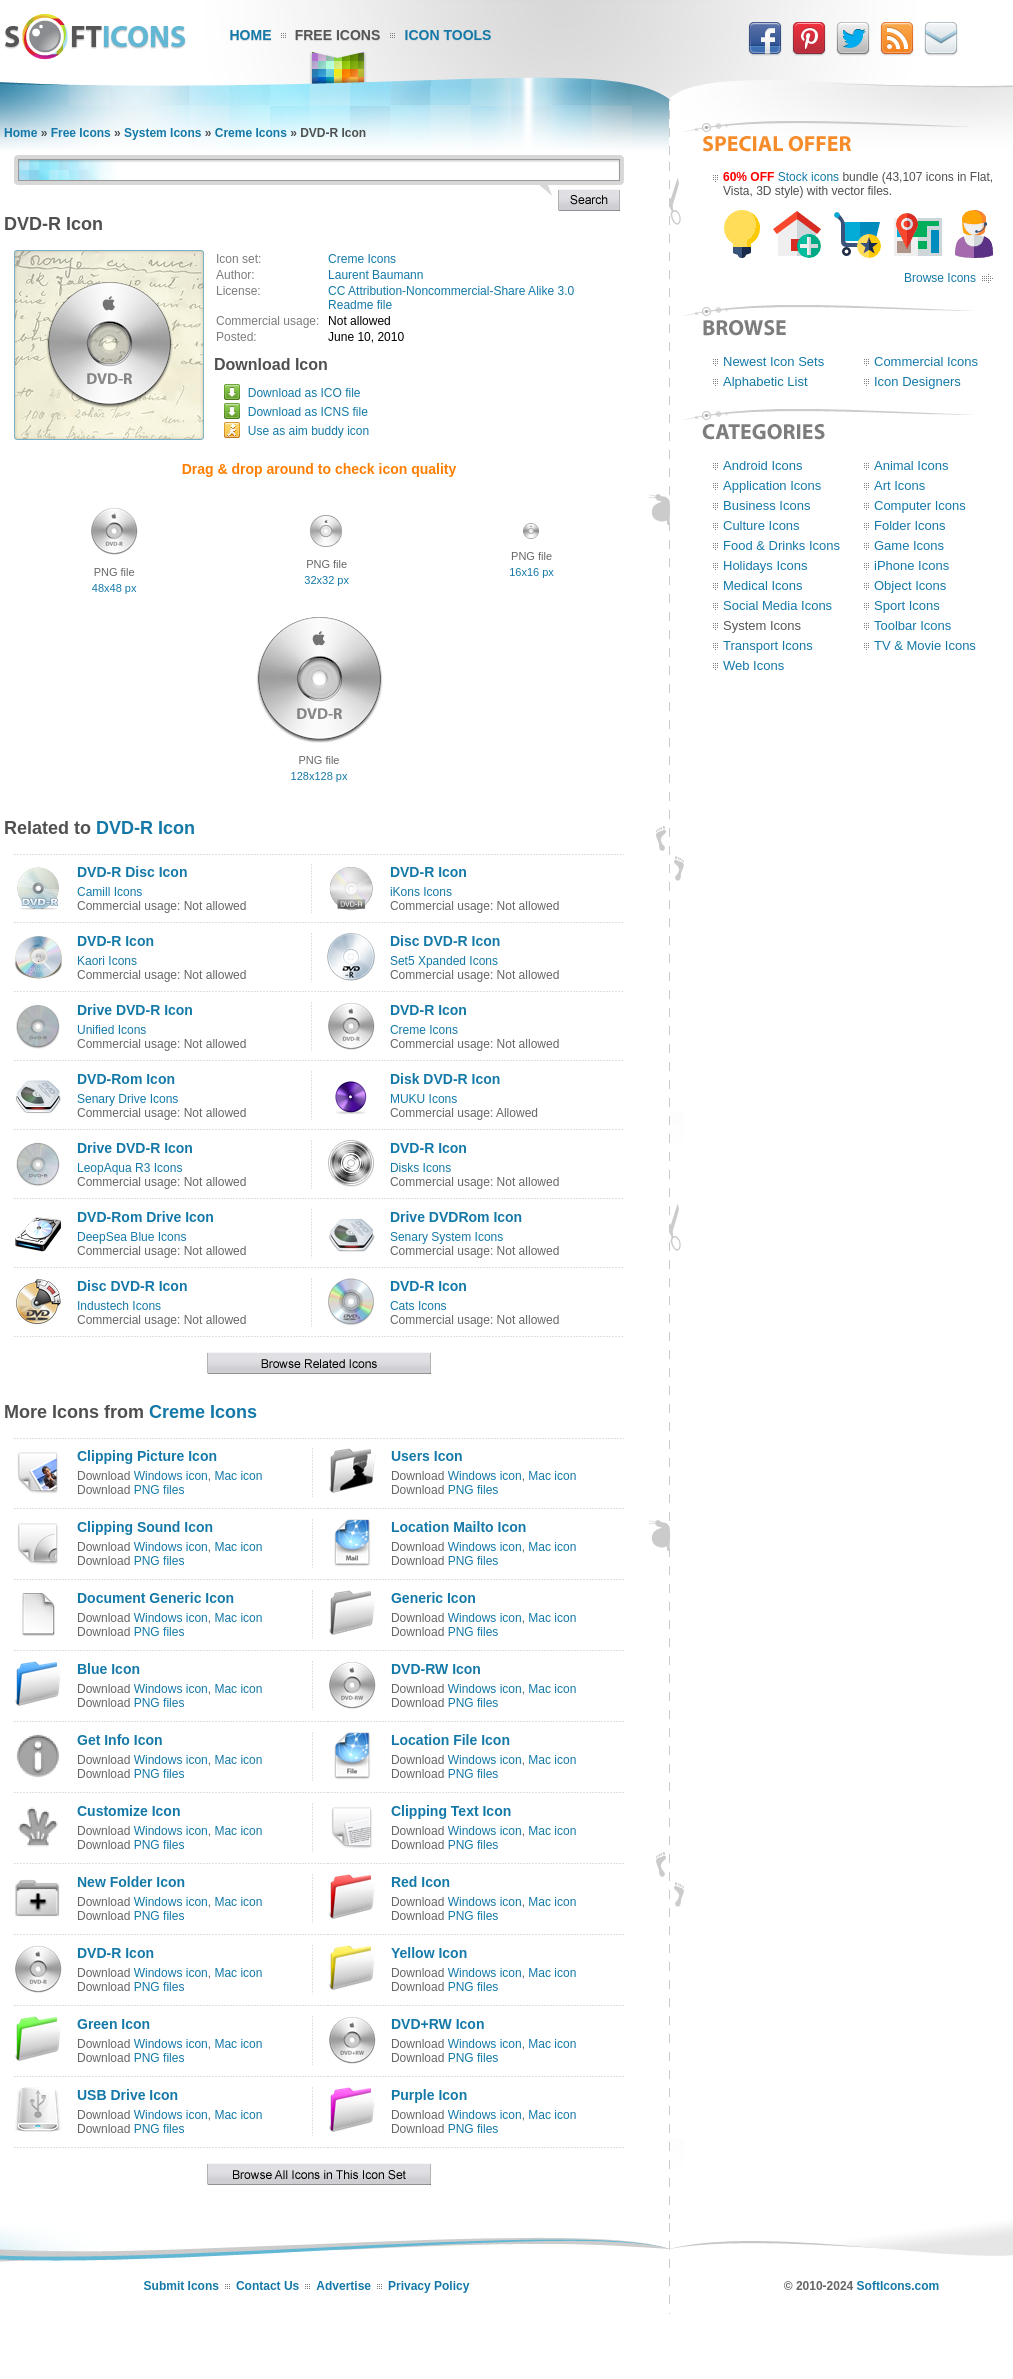 The height and width of the screenshot is (2379, 1013). I want to click on Transport Icons, so click(768, 645).